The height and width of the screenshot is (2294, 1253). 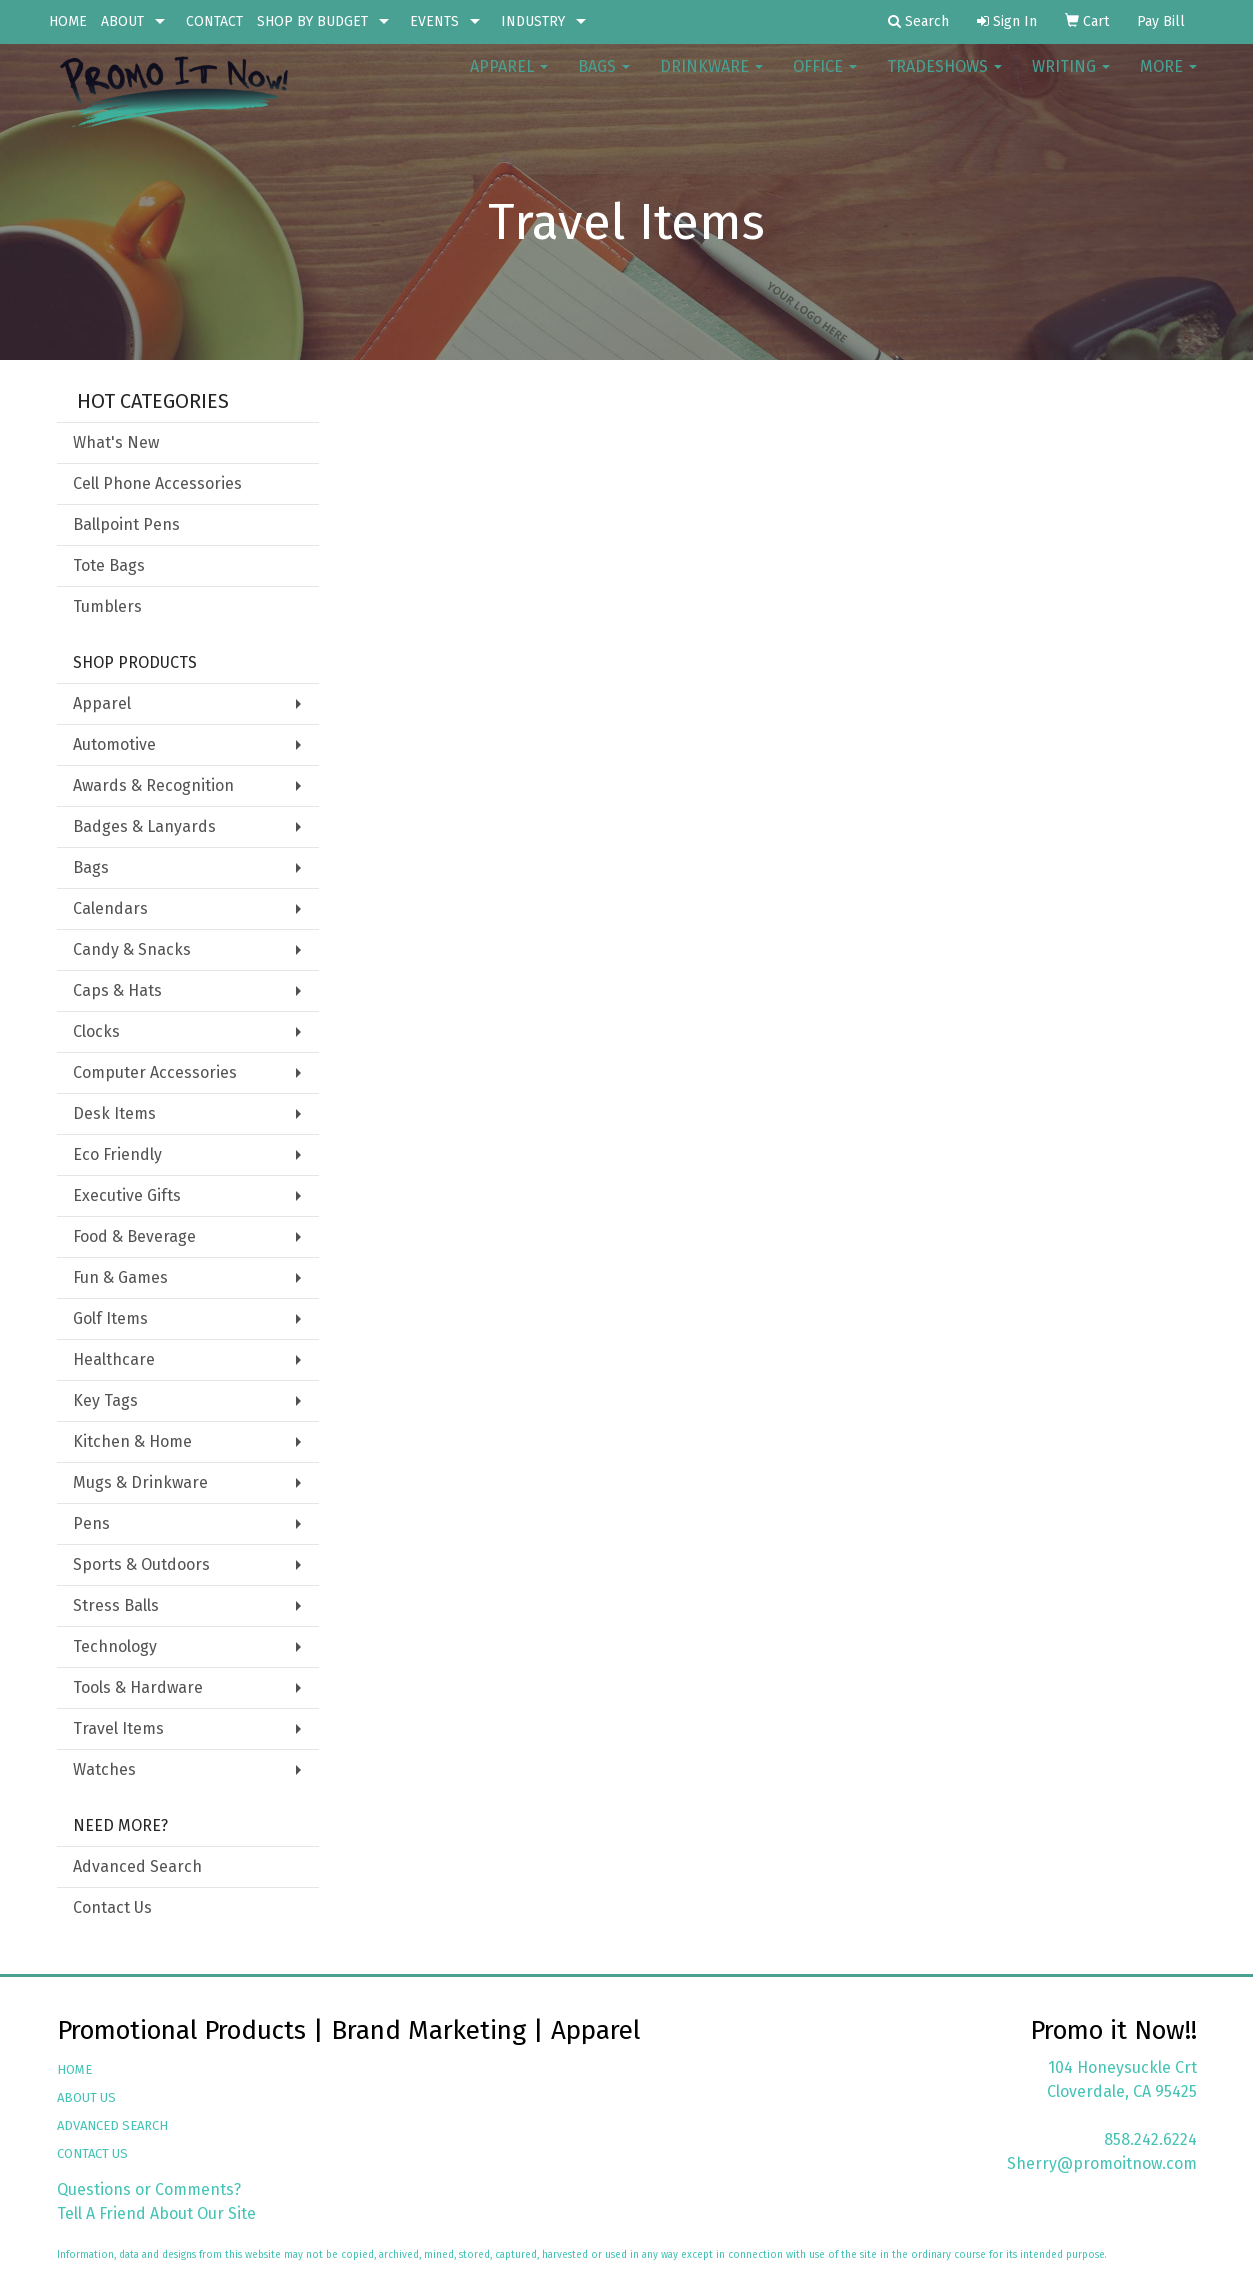 I want to click on Clocks, so click(x=96, y=1031).